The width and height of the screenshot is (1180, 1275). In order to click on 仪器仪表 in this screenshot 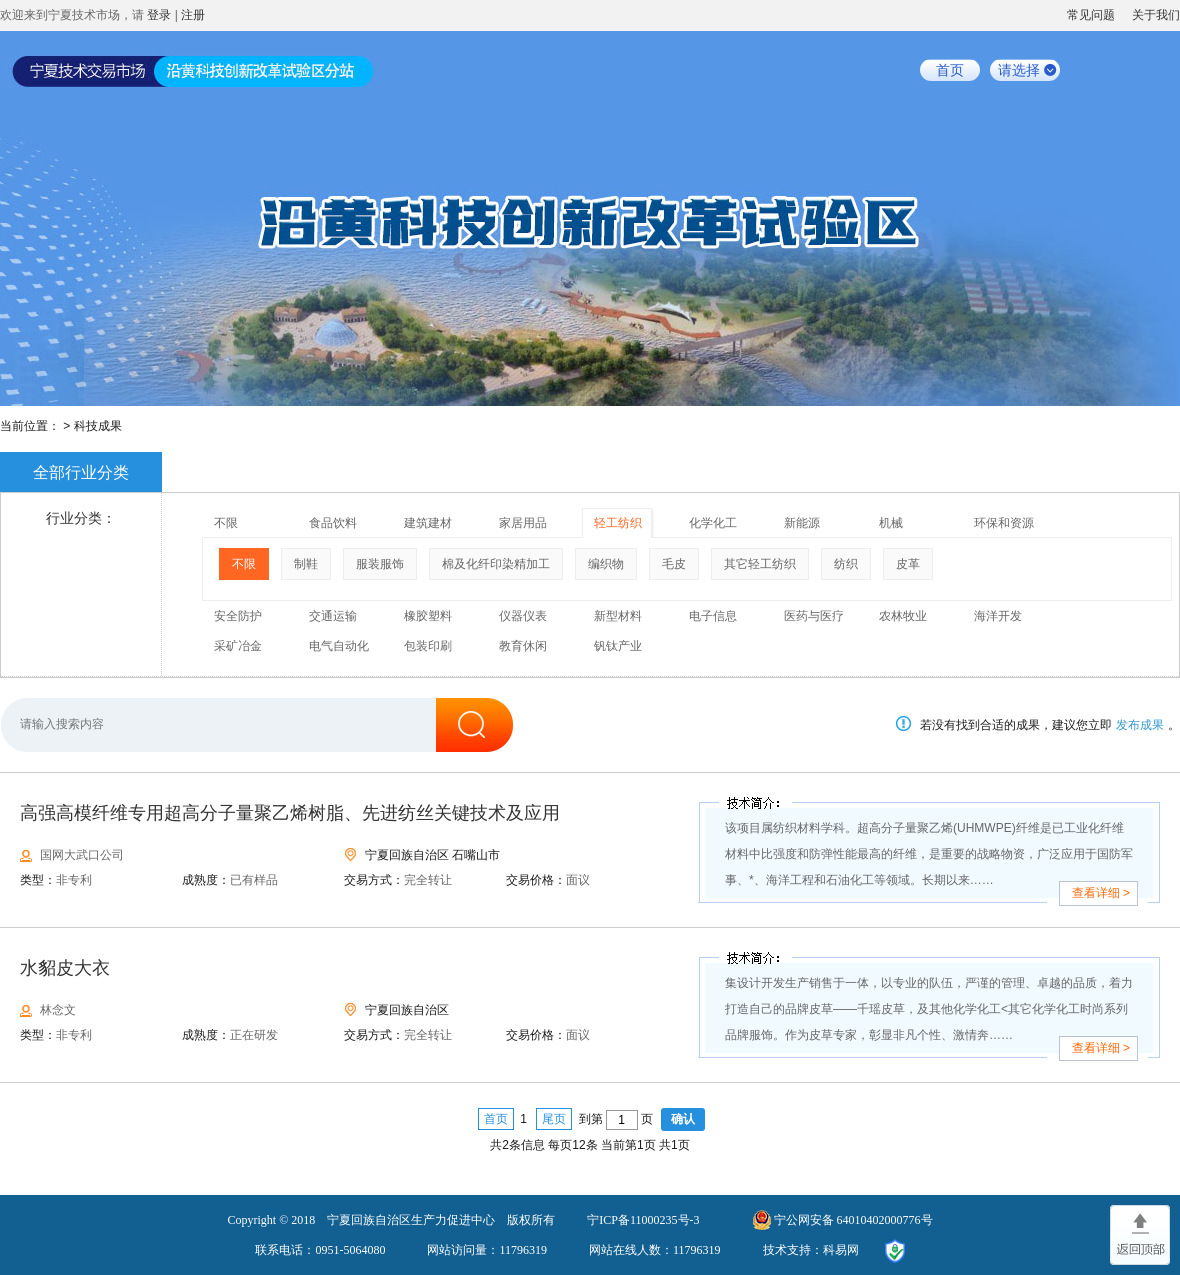, I will do `click(523, 616)`.